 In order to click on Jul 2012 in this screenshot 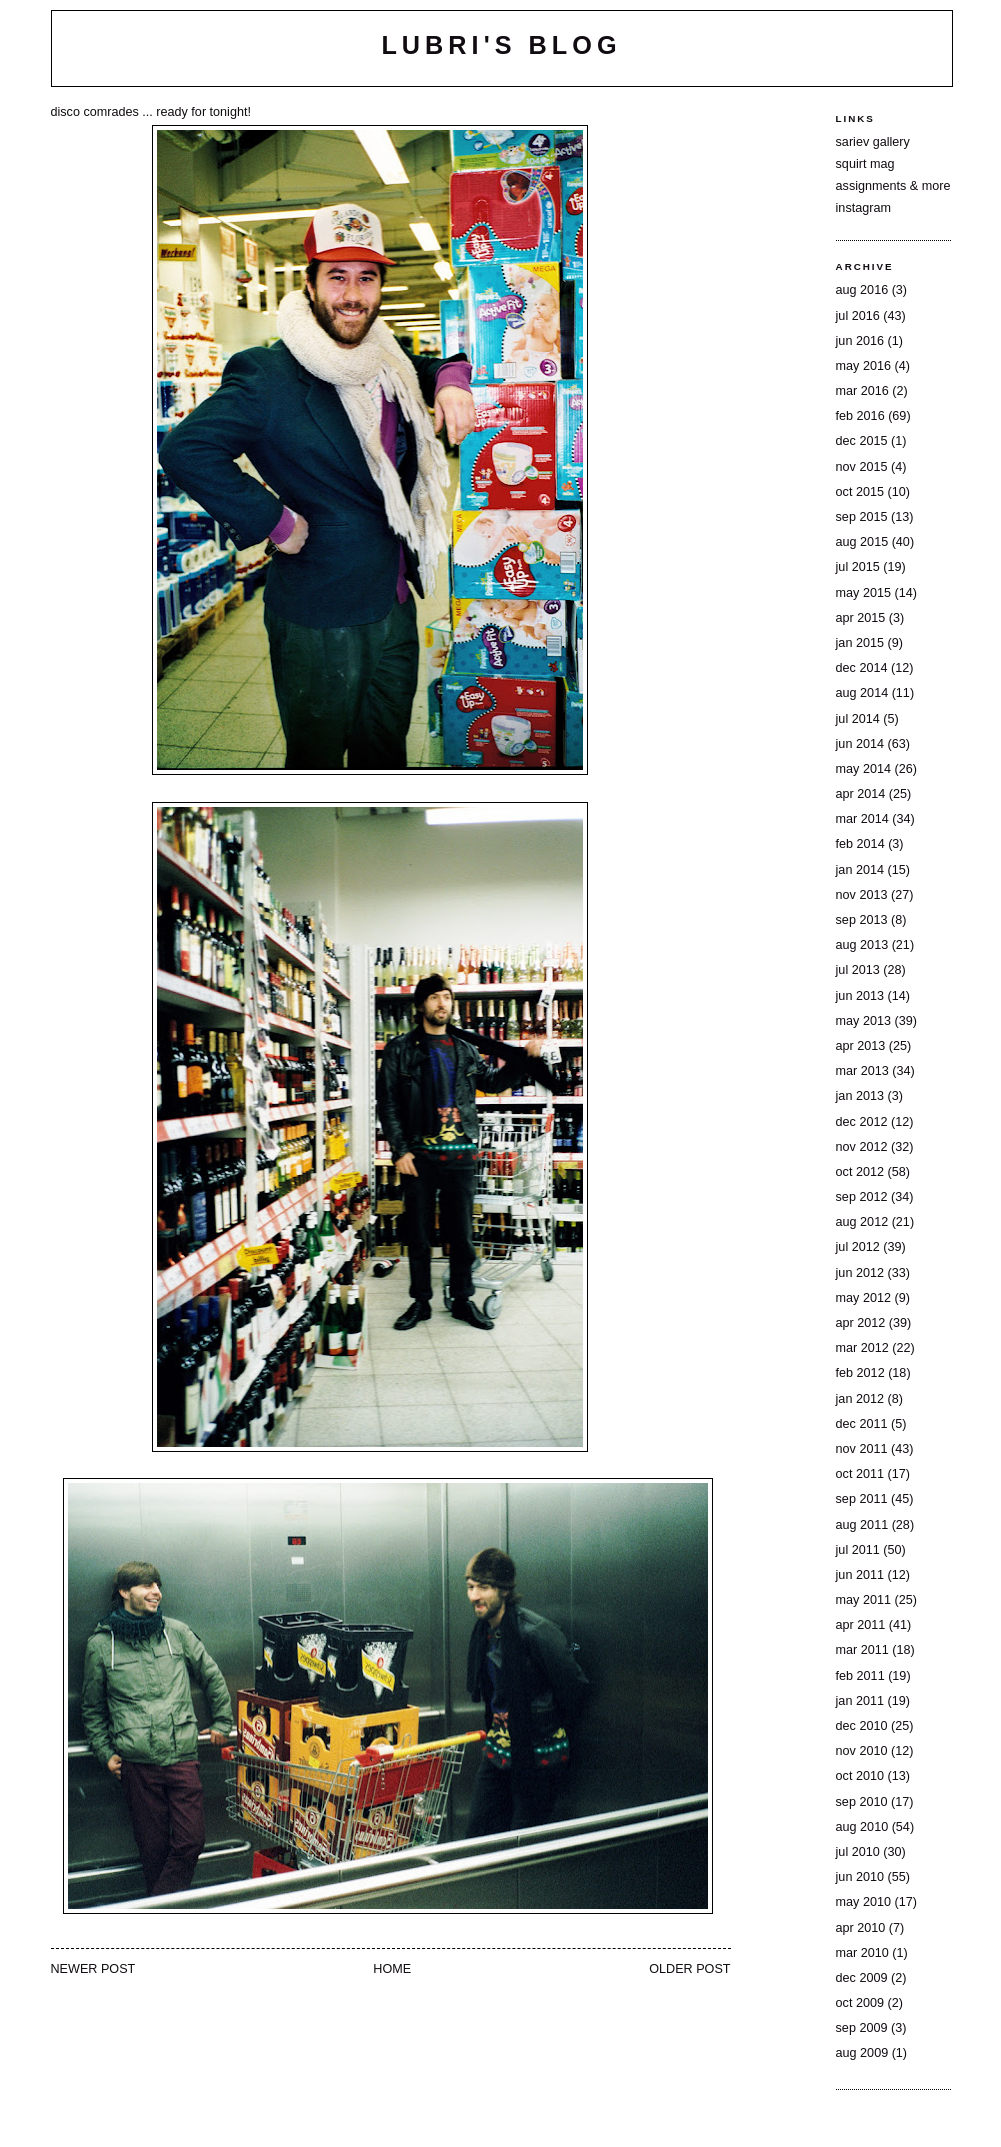, I will do `click(858, 1247)`.